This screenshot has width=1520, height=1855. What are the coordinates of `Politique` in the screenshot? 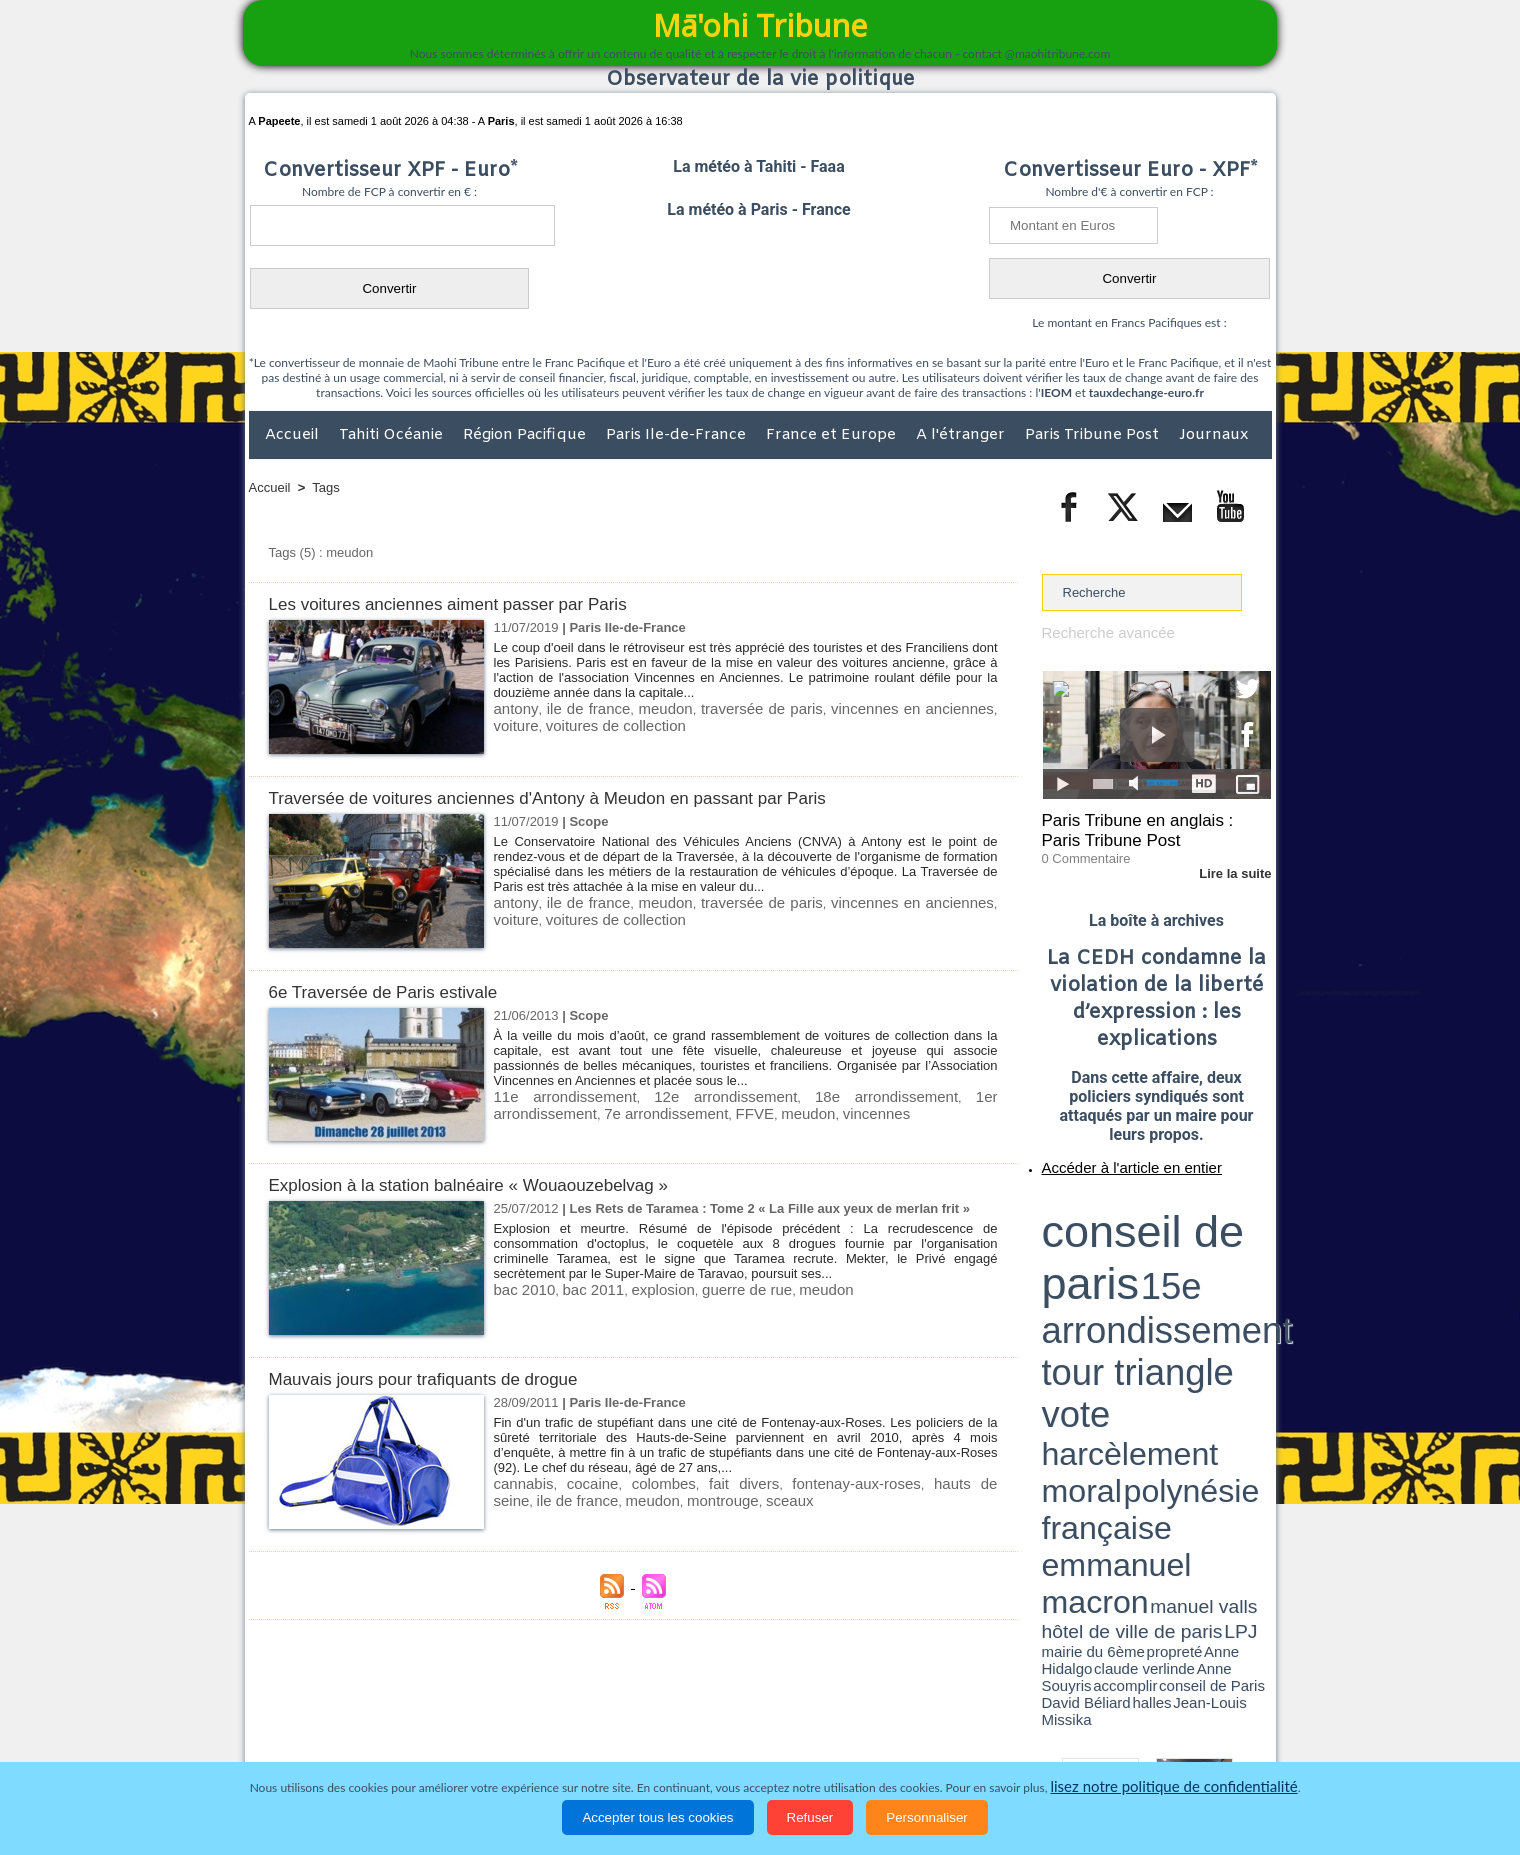 It's located at (330, 1739).